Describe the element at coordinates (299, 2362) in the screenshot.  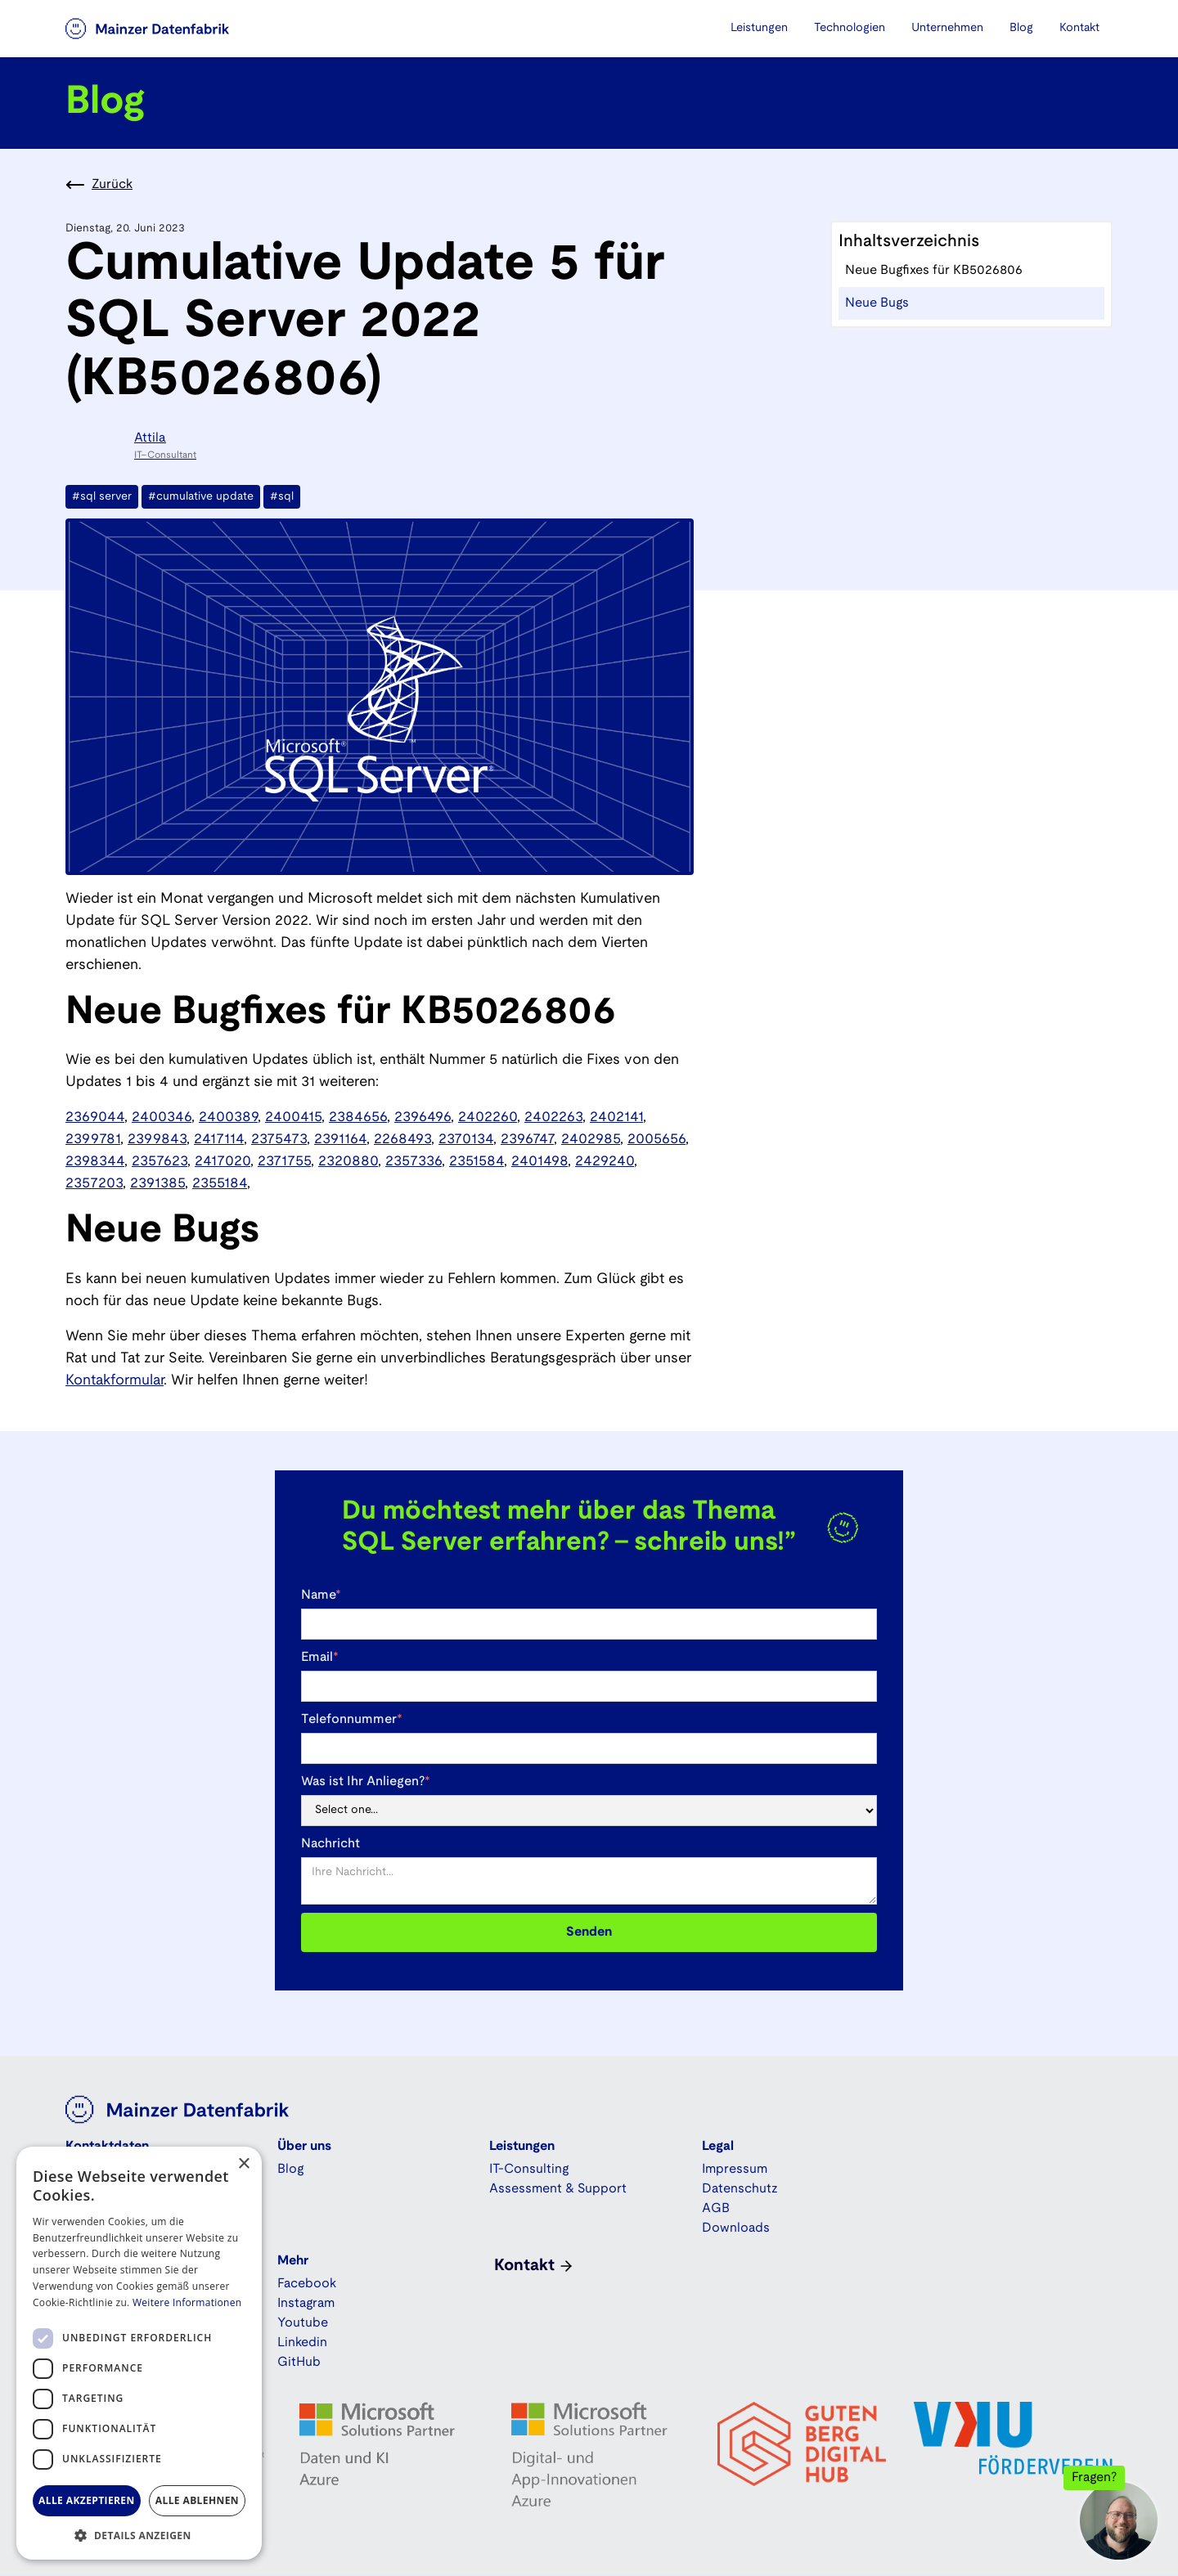
I see `GitHub` at that location.